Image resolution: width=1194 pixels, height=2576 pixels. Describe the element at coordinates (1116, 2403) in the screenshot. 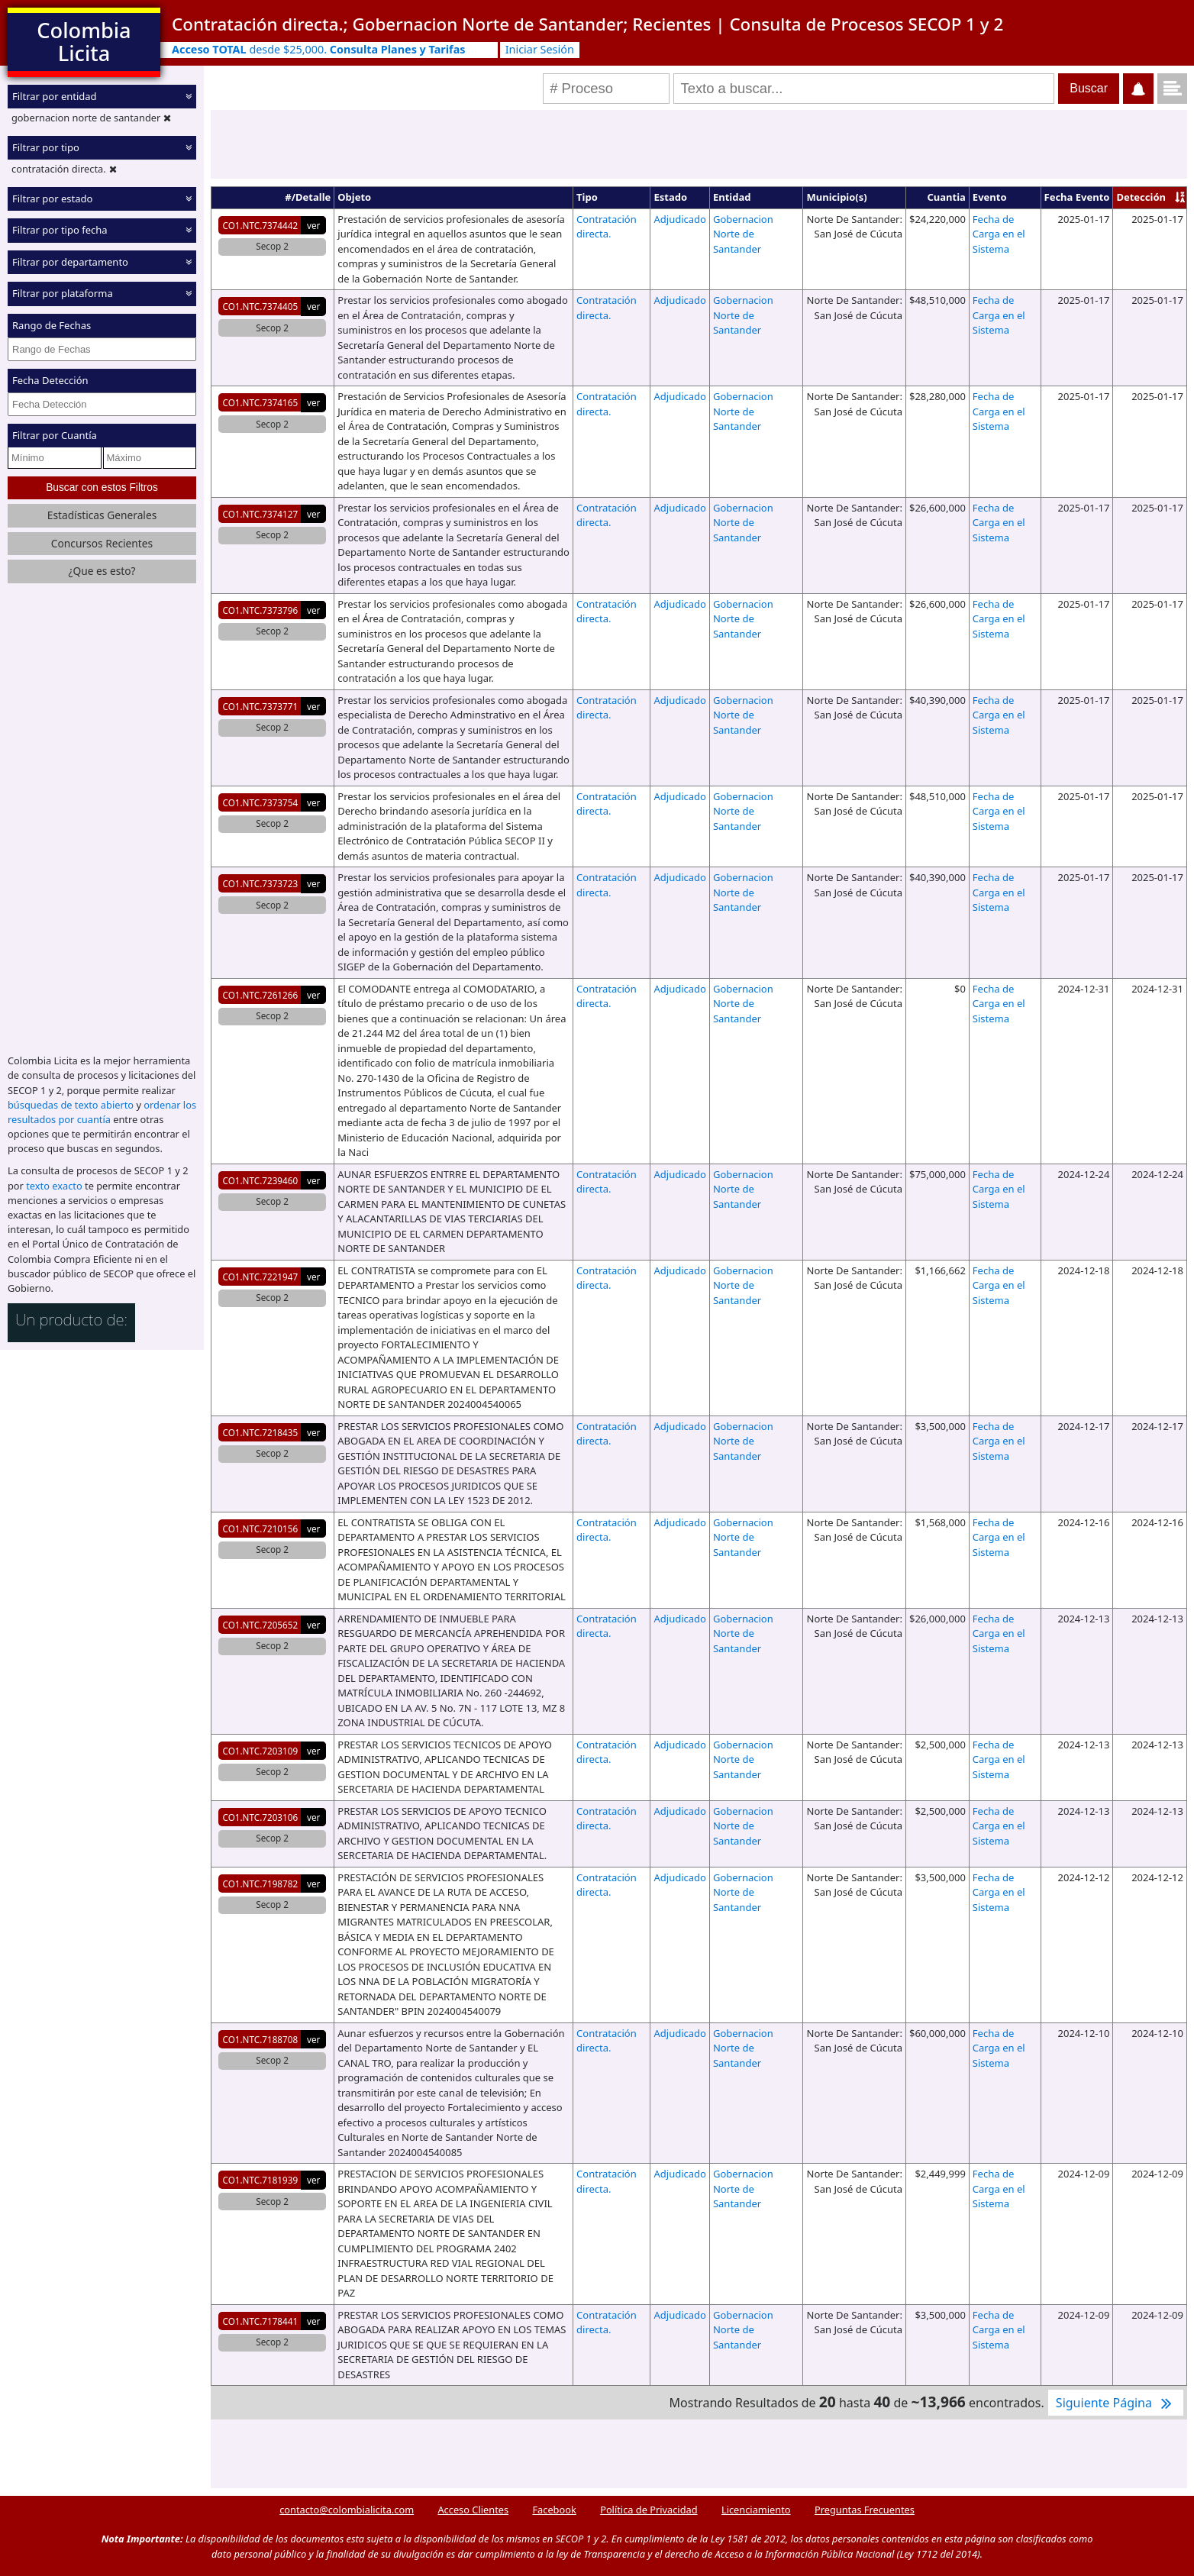

I see `Siguiente Página` at that location.